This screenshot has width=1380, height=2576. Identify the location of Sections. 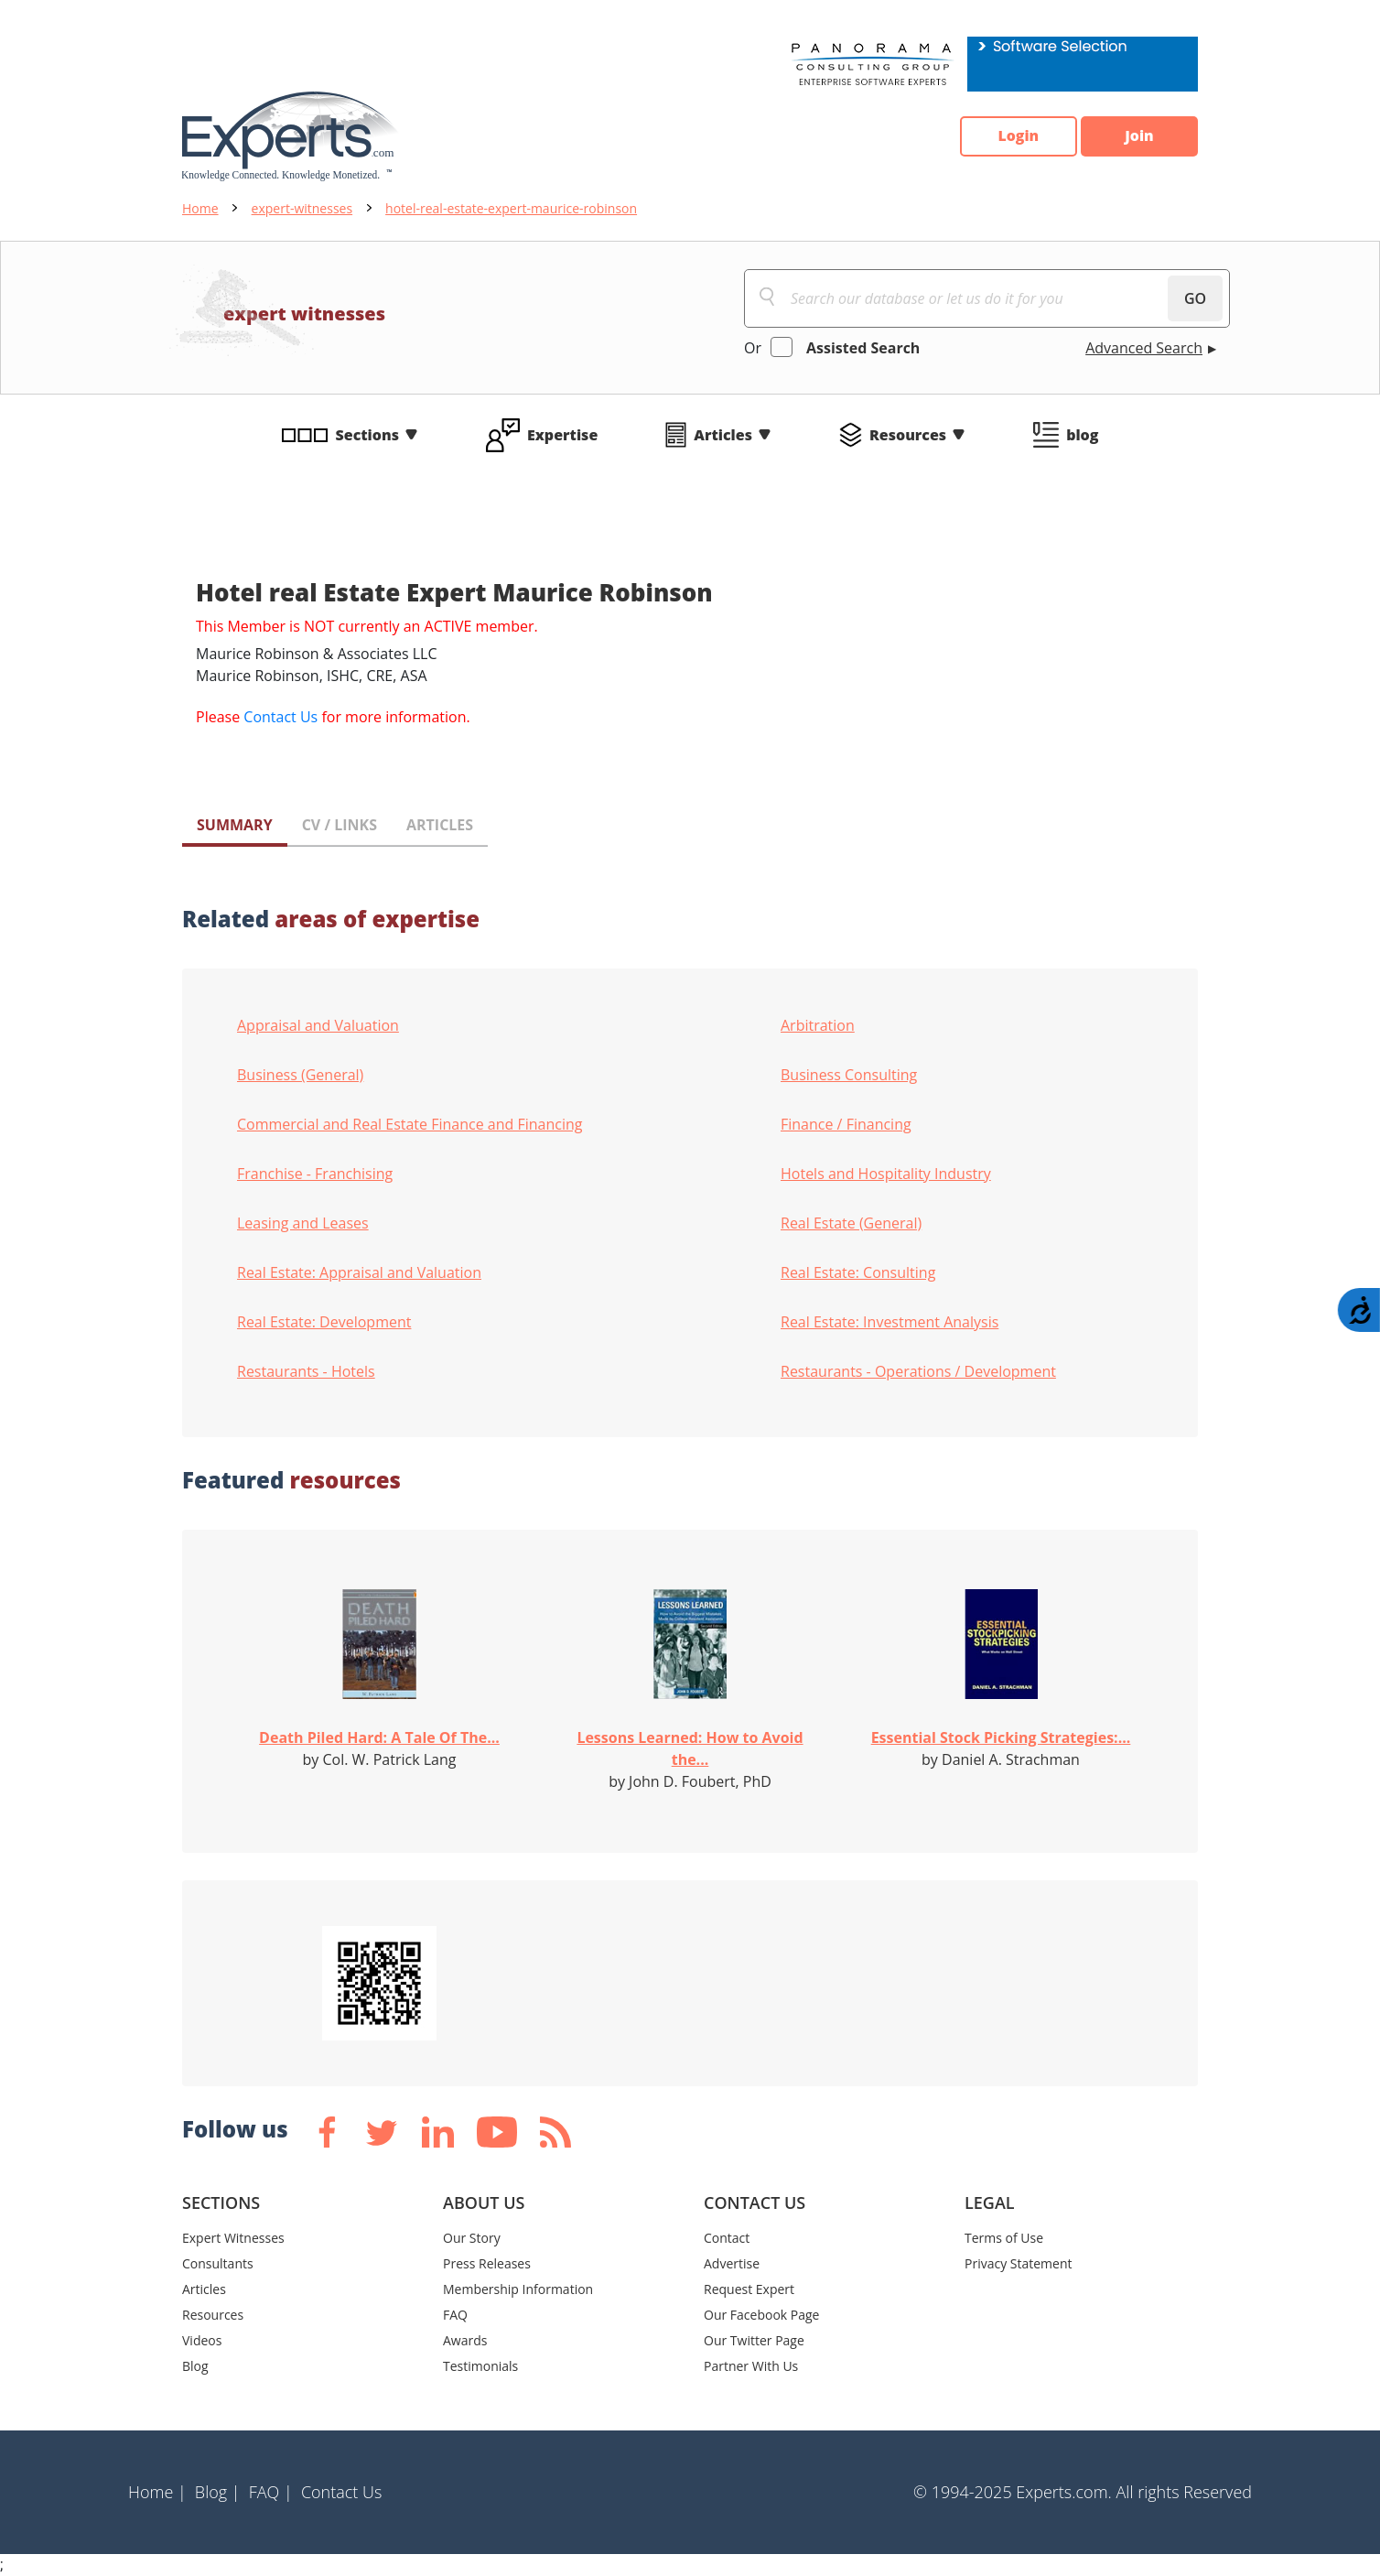
(368, 435).